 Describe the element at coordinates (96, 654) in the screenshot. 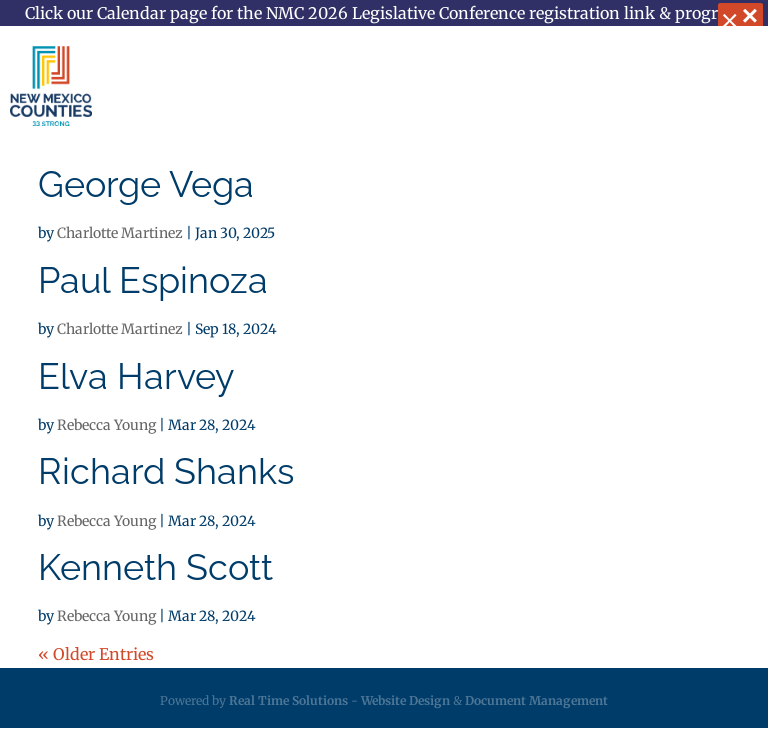

I see `« Older Entries [link]` at that location.